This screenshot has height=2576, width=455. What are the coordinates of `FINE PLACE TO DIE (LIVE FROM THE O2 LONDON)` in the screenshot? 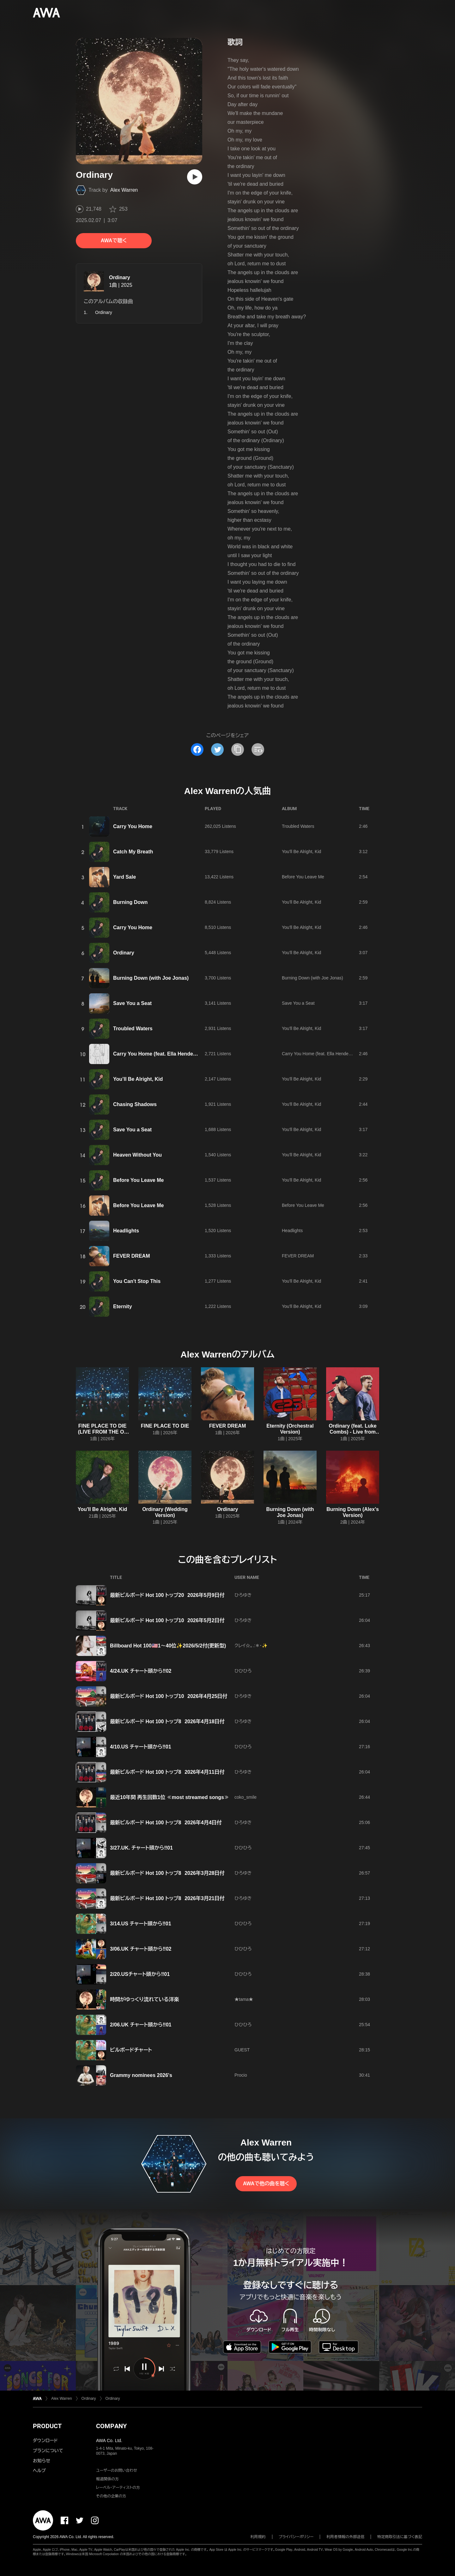 It's located at (102, 1432).